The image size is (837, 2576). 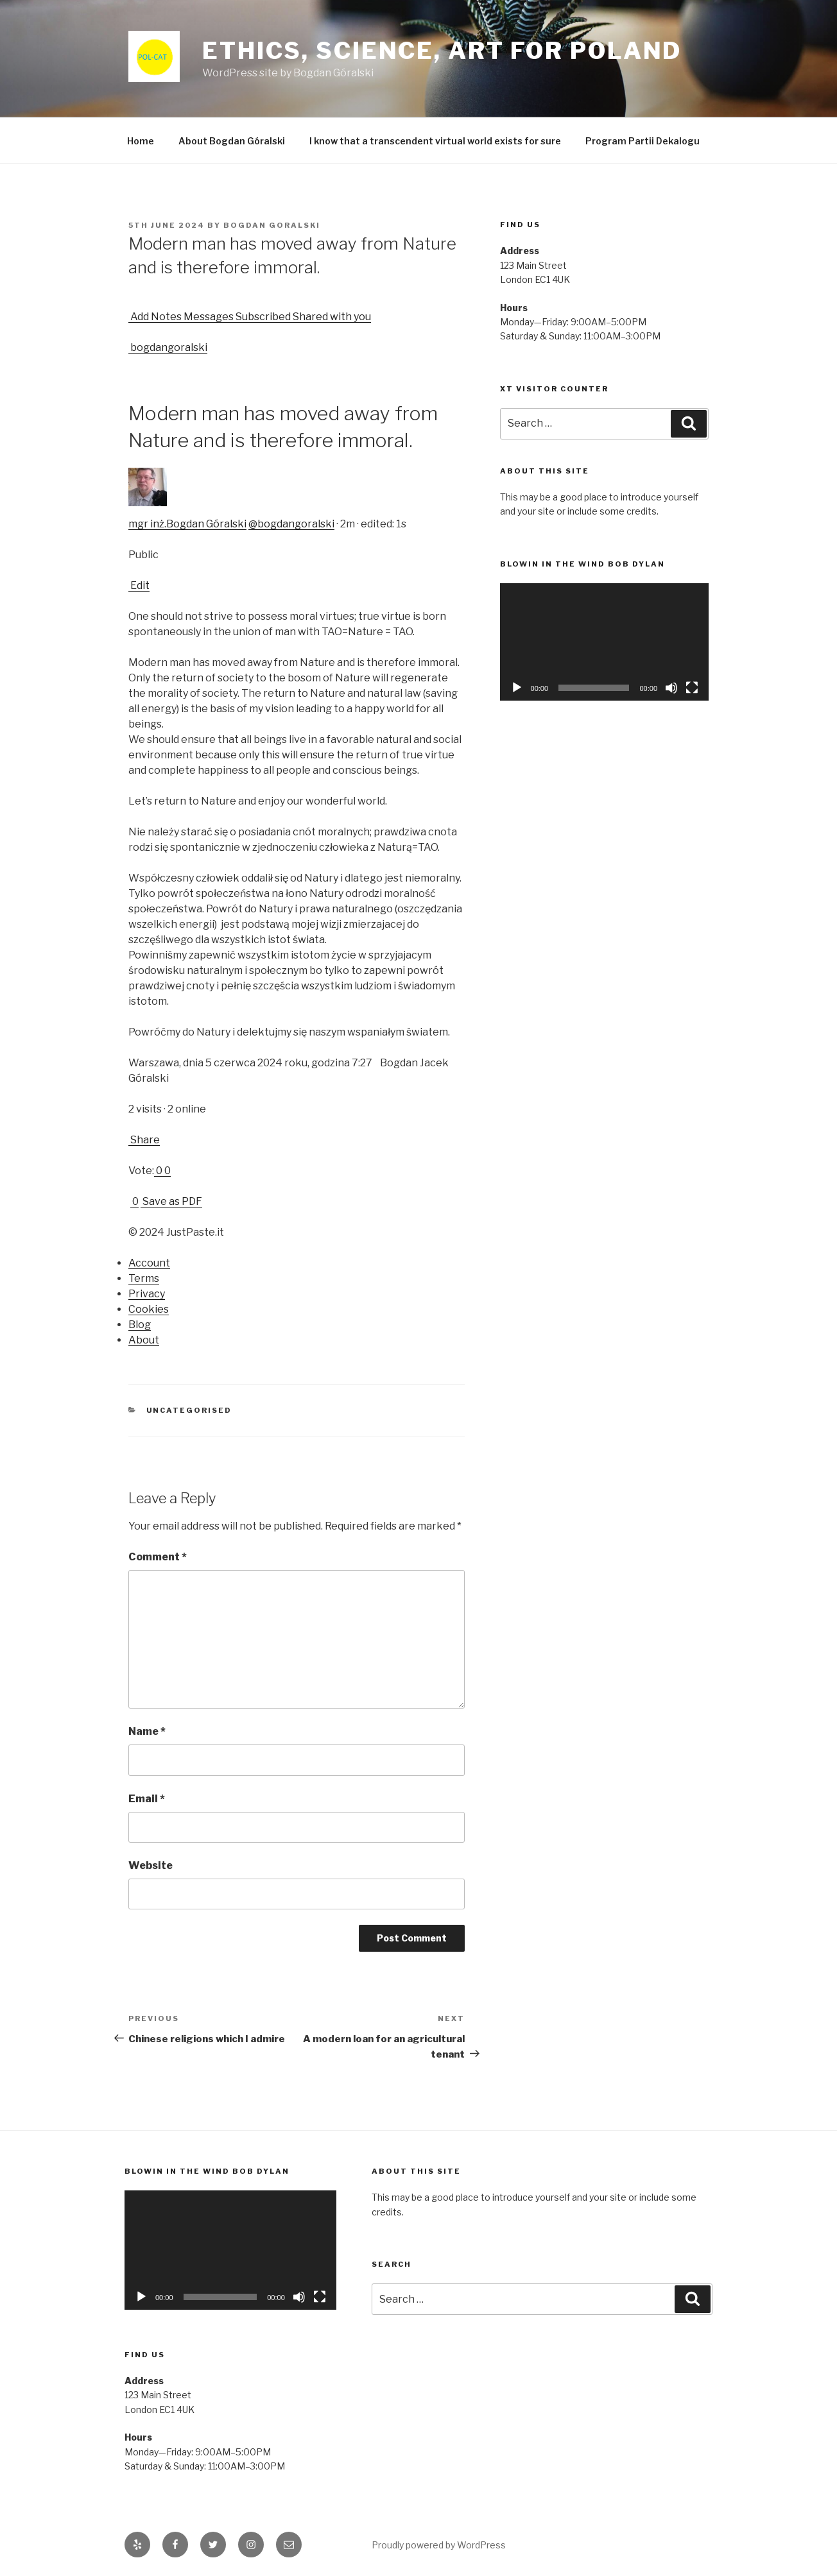 What do you see at coordinates (604, 642) in the screenshot?
I see `[application]` at bounding box center [604, 642].